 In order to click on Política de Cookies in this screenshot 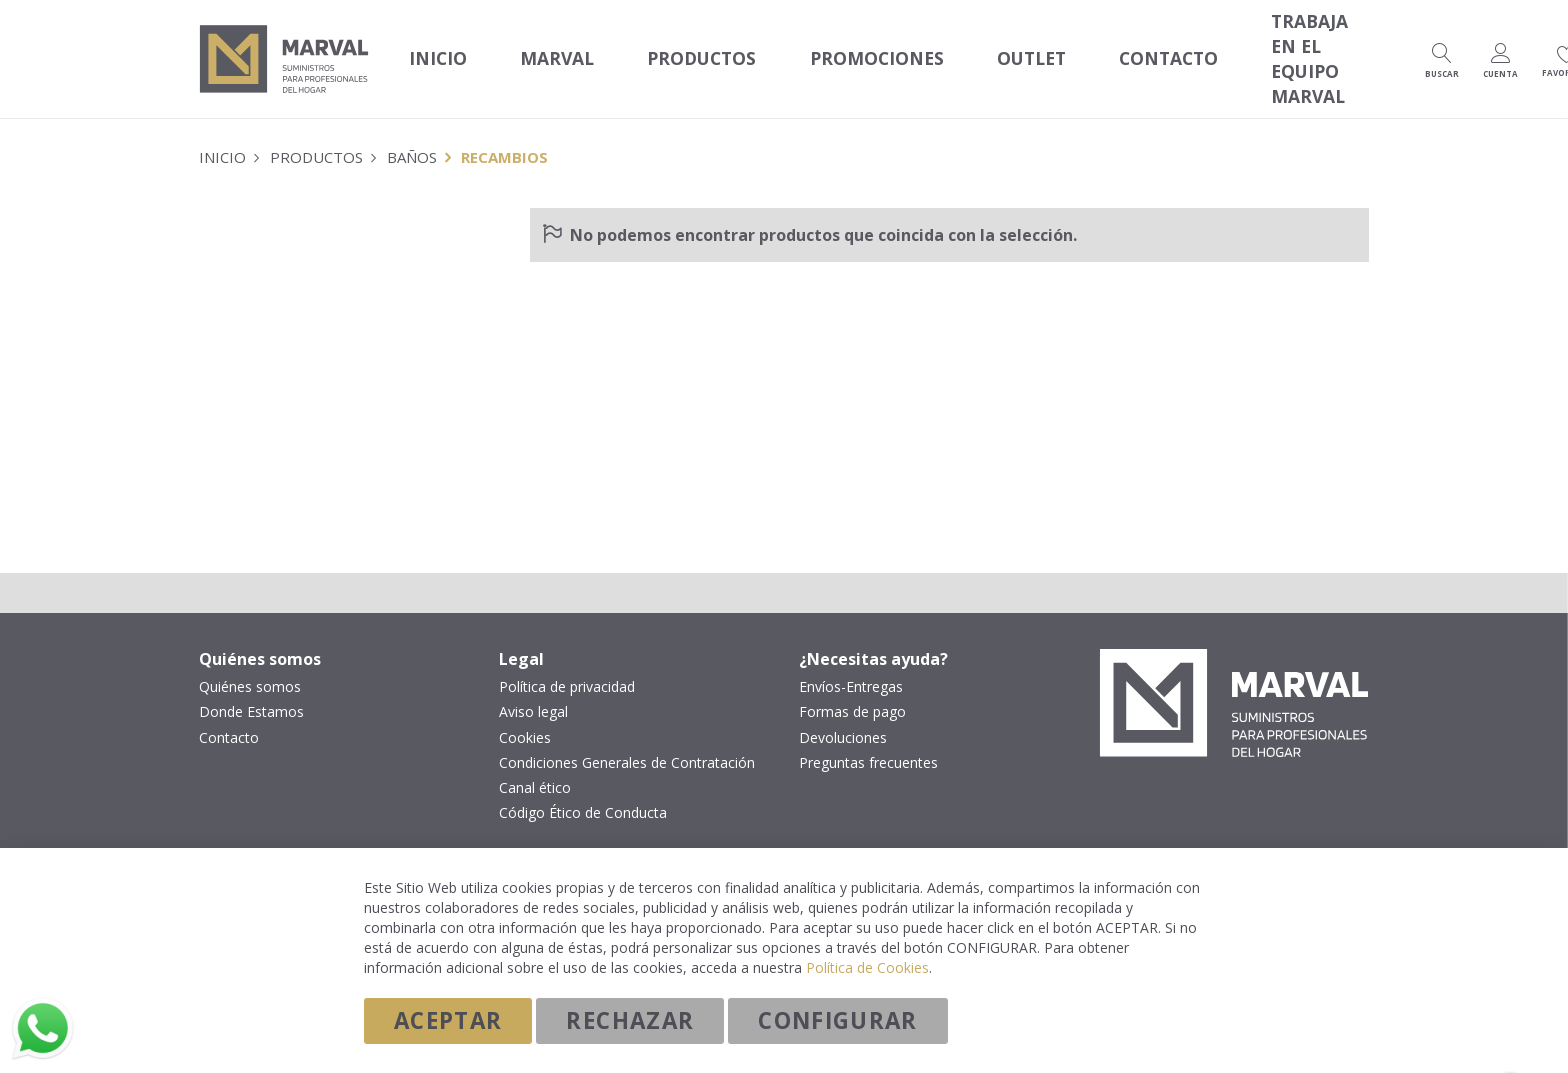, I will do `click(867, 966)`.